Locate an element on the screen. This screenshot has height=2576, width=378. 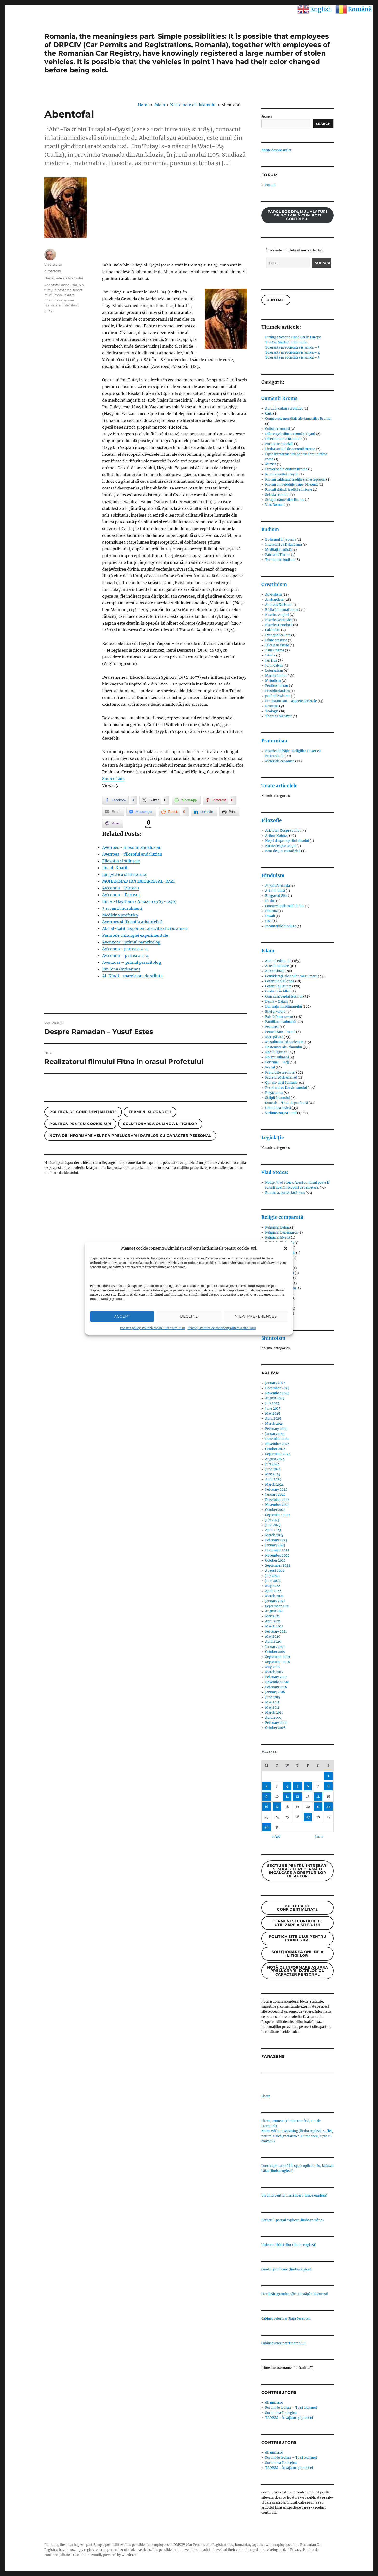
Postul is located at coordinates (270, 1067).